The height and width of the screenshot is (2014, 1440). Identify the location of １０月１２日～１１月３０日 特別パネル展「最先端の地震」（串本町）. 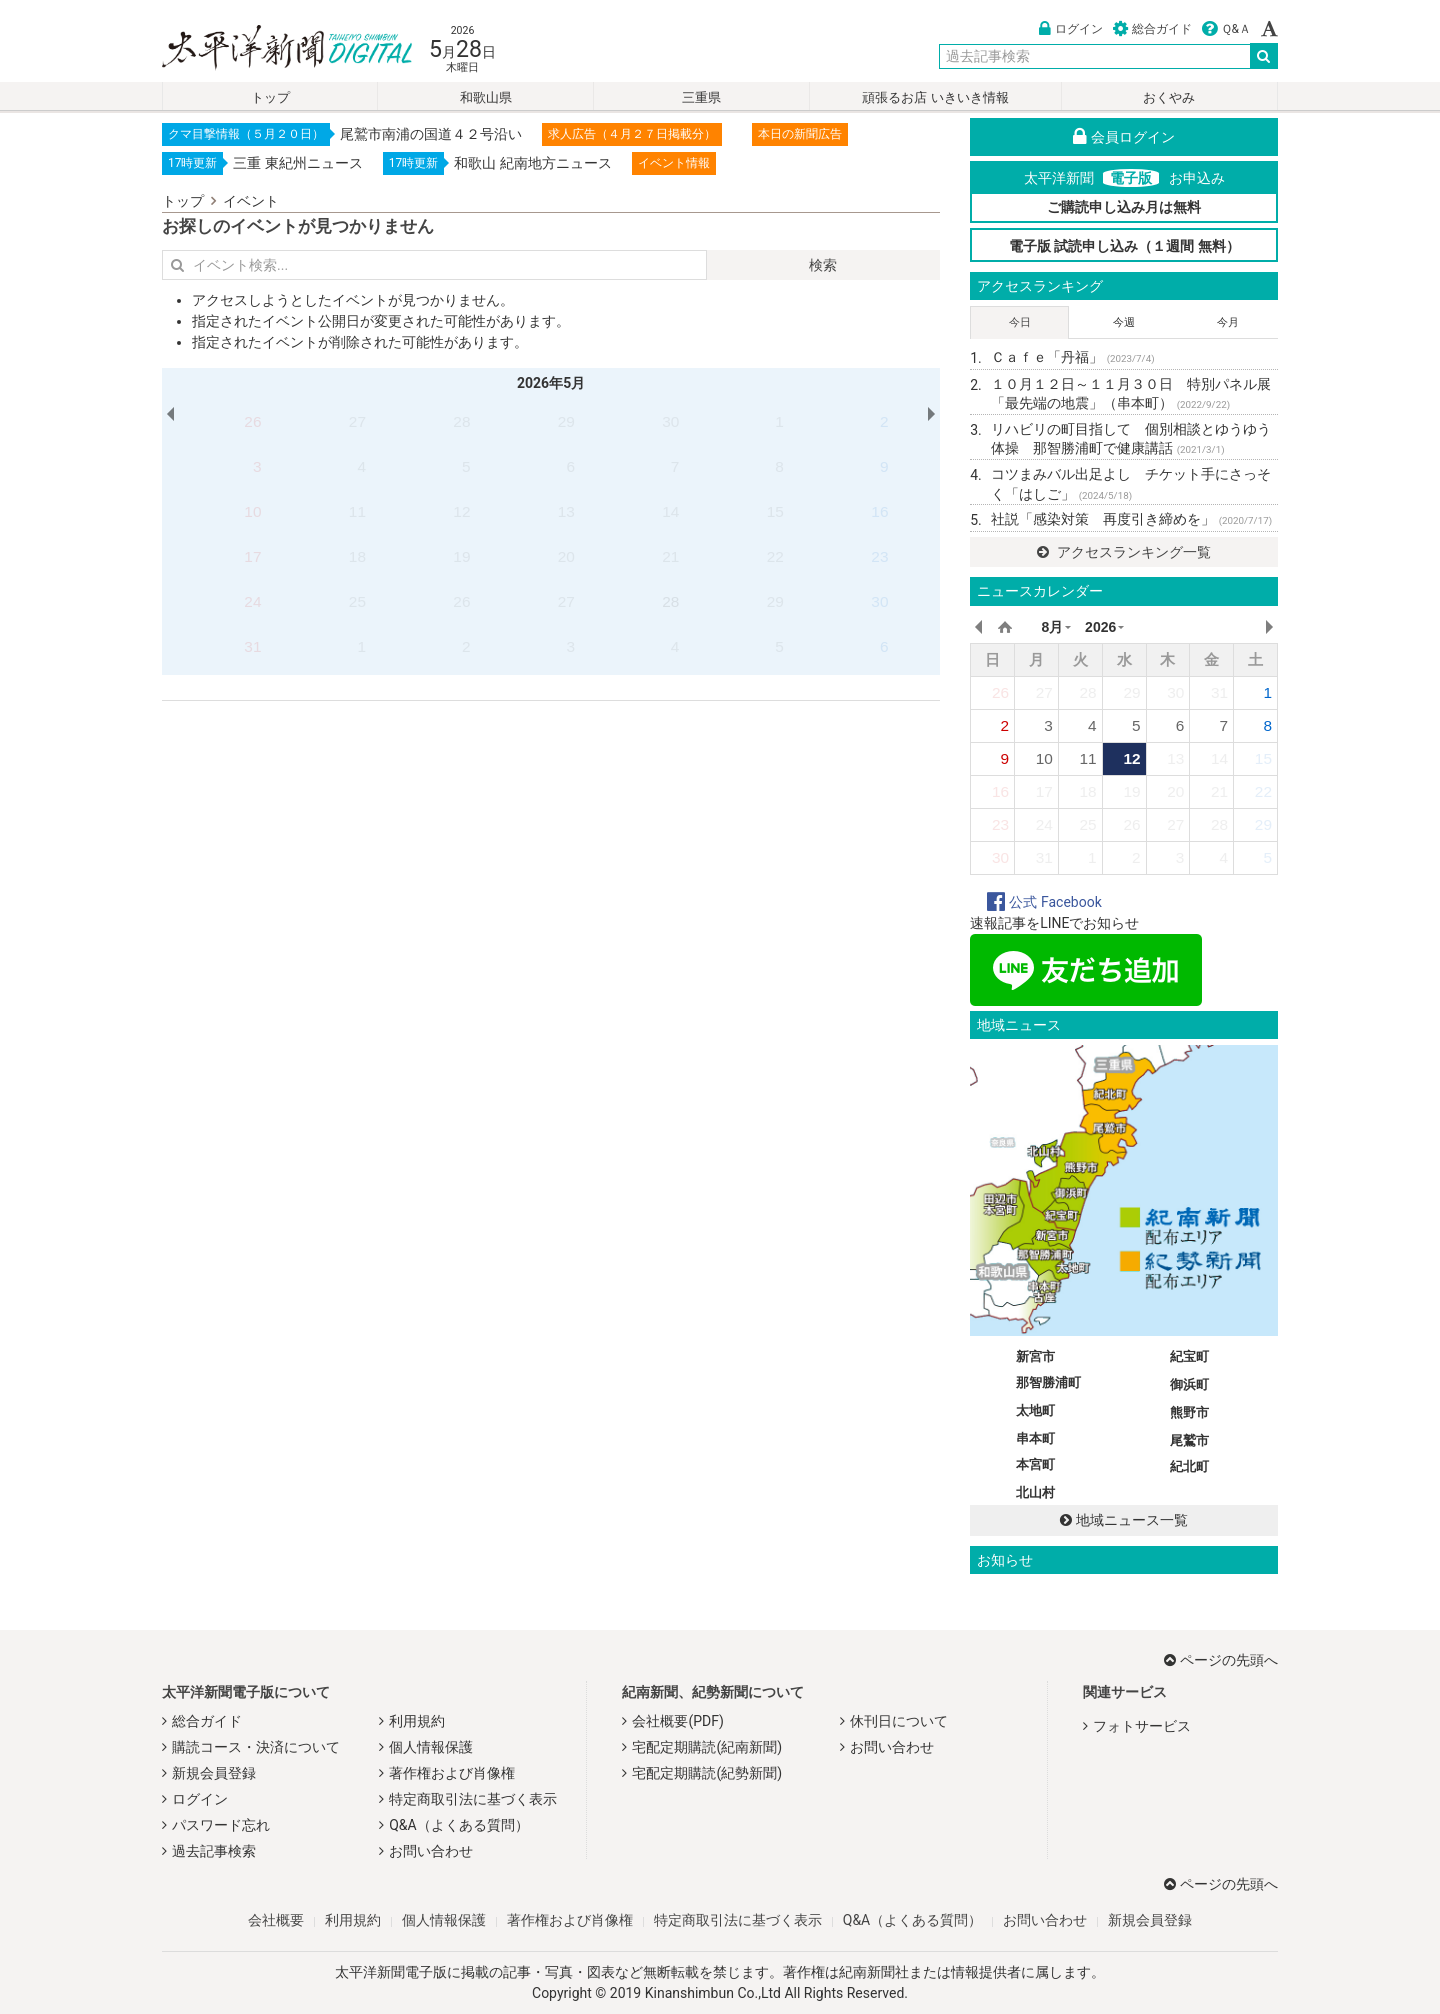
(1131, 394).